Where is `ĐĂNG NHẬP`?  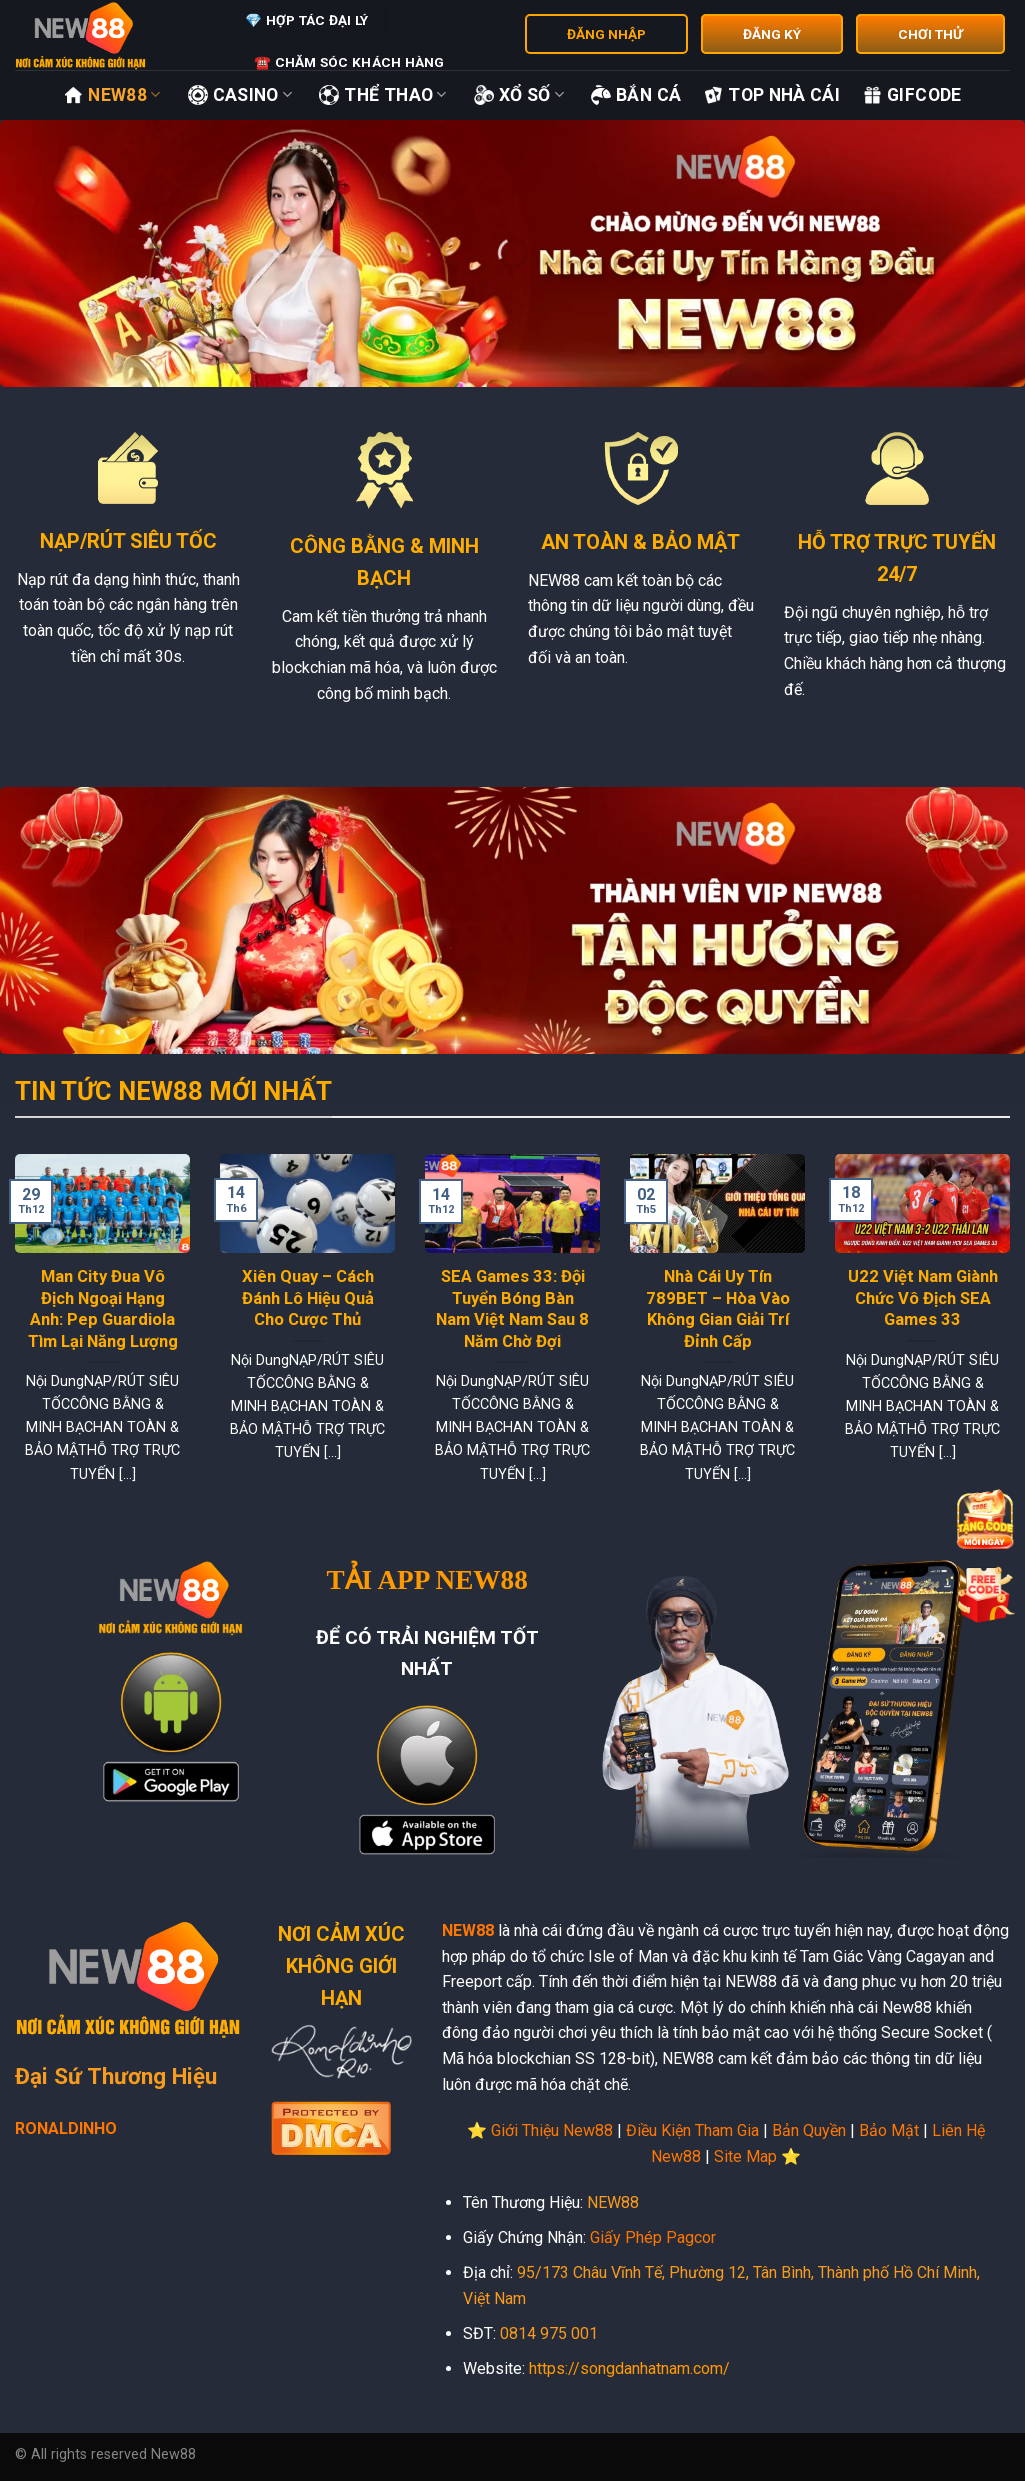 ĐĂNG NHẬP is located at coordinates (606, 34).